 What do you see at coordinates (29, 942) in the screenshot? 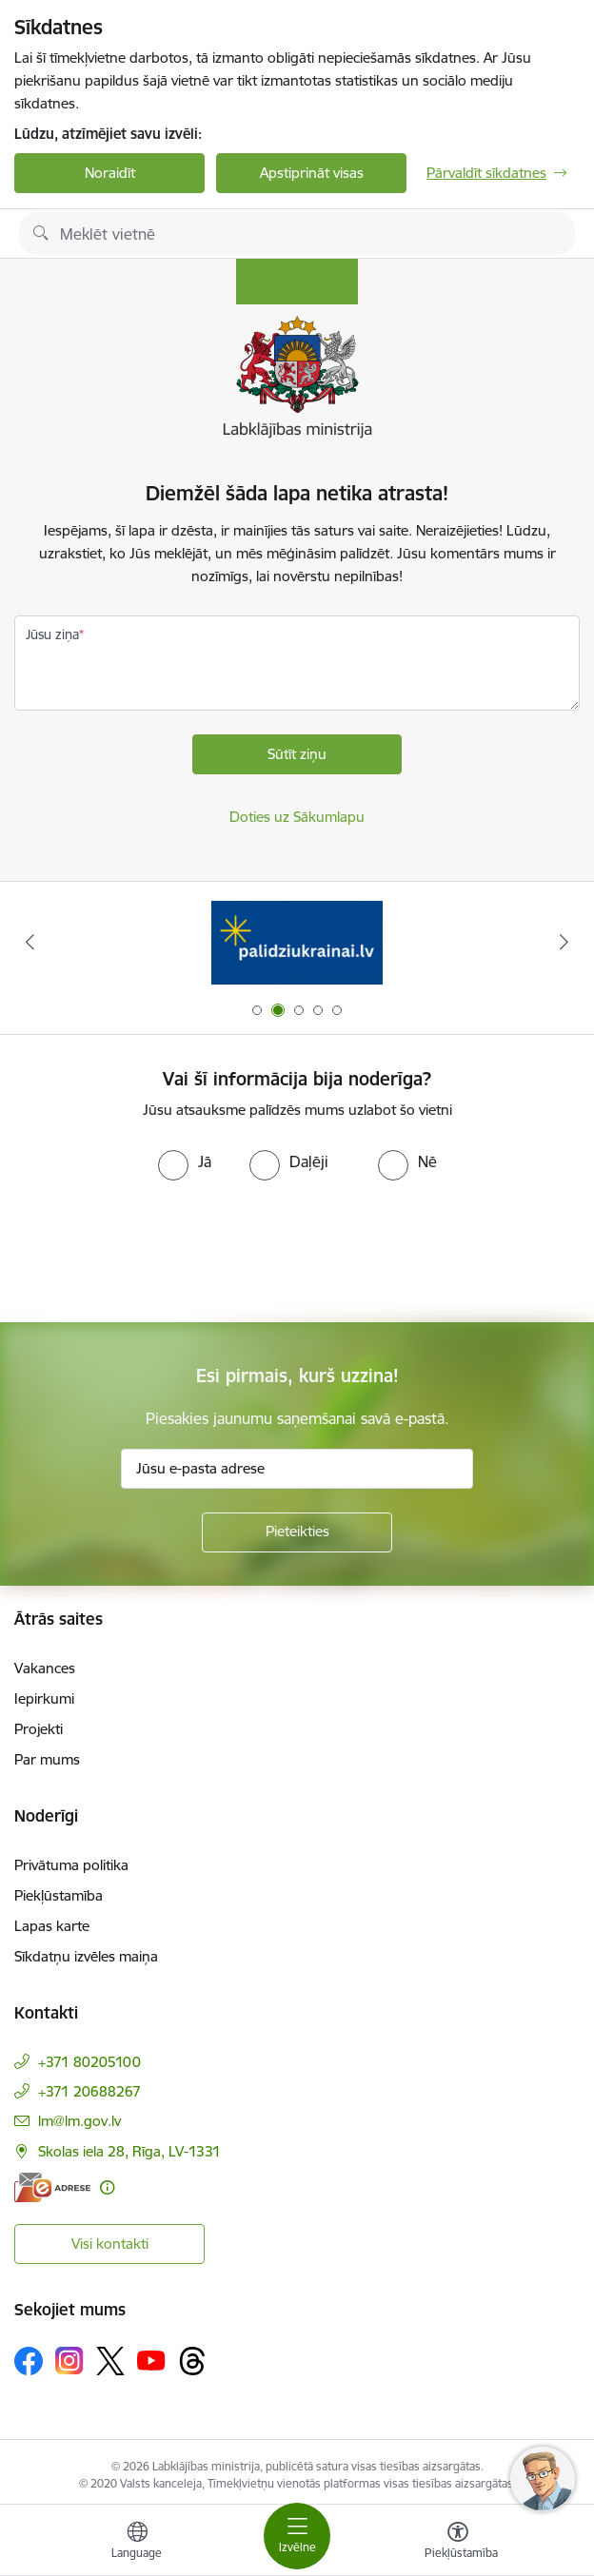
I see `[Iepriekšējais]` at bounding box center [29, 942].